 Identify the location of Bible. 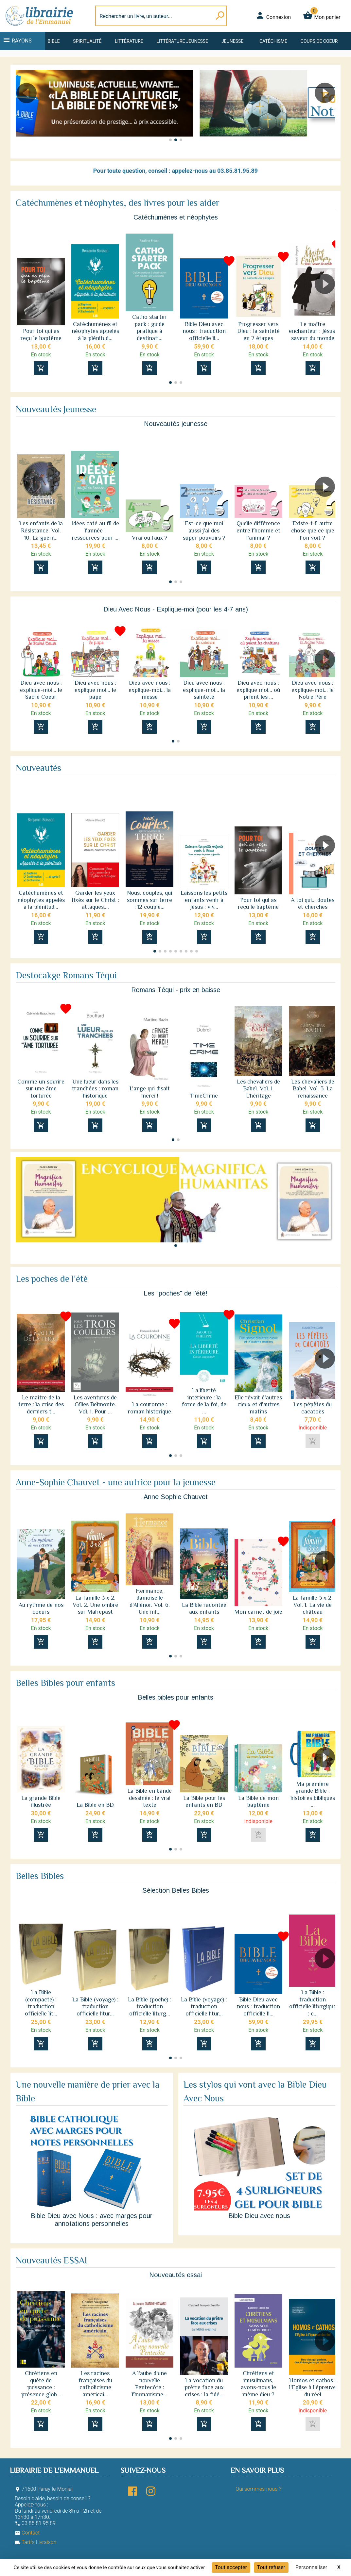
(54, 41).